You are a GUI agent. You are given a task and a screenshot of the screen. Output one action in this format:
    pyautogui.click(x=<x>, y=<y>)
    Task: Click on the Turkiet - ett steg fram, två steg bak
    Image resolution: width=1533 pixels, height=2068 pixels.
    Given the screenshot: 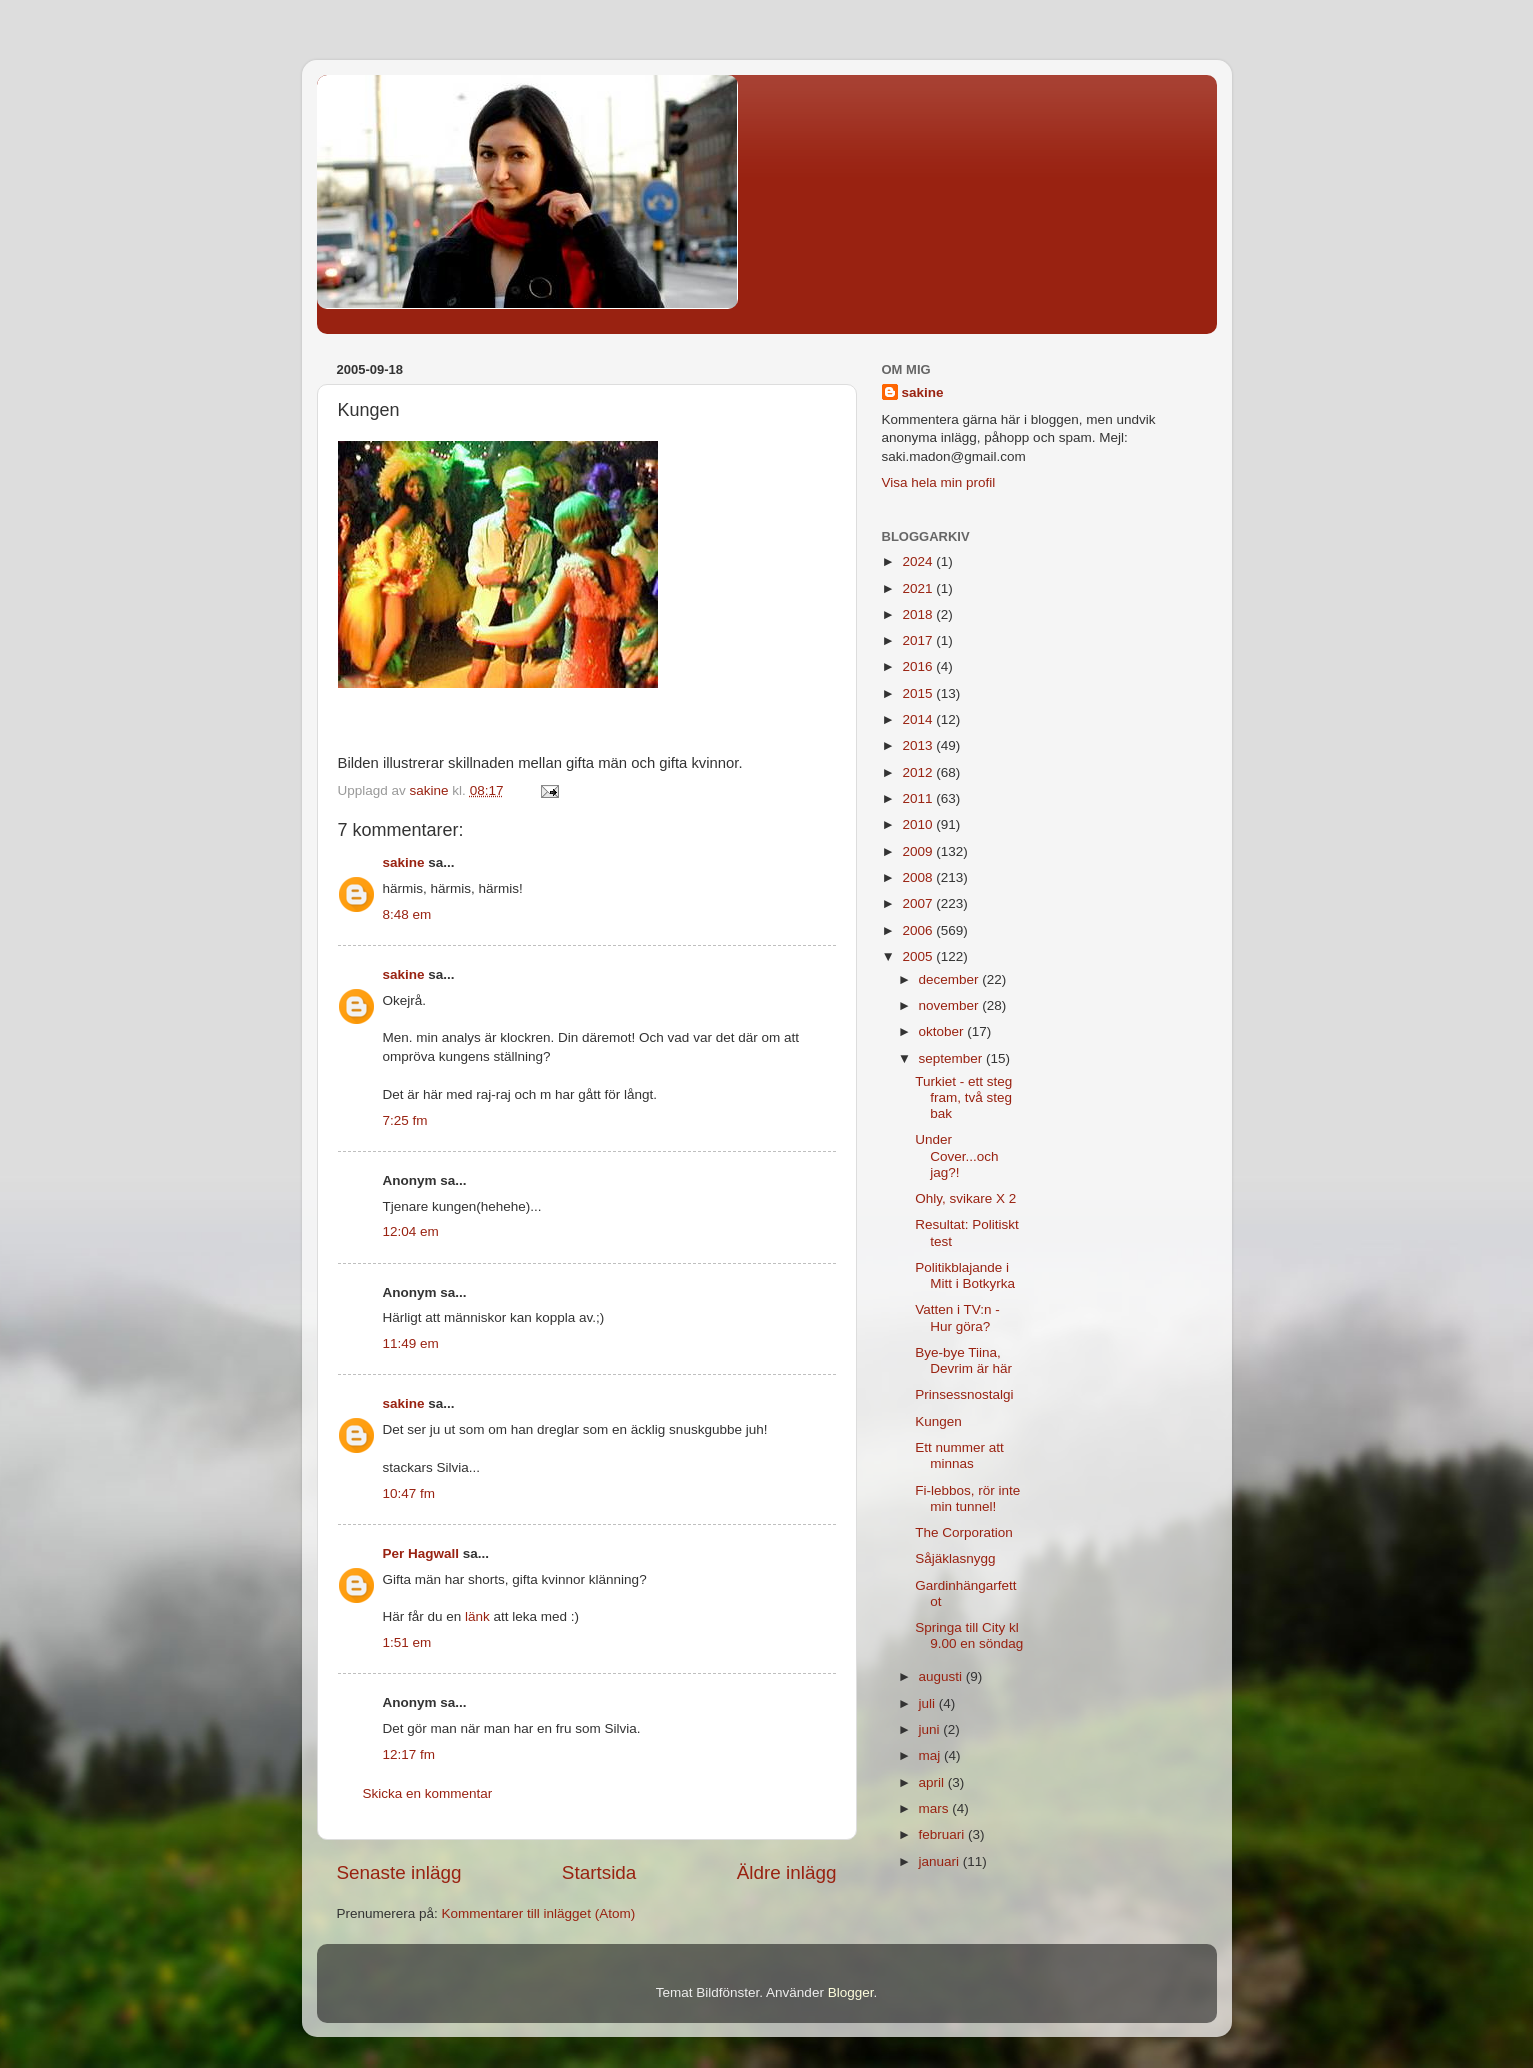 What is the action you would take?
    pyautogui.click(x=963, y=1097)
    